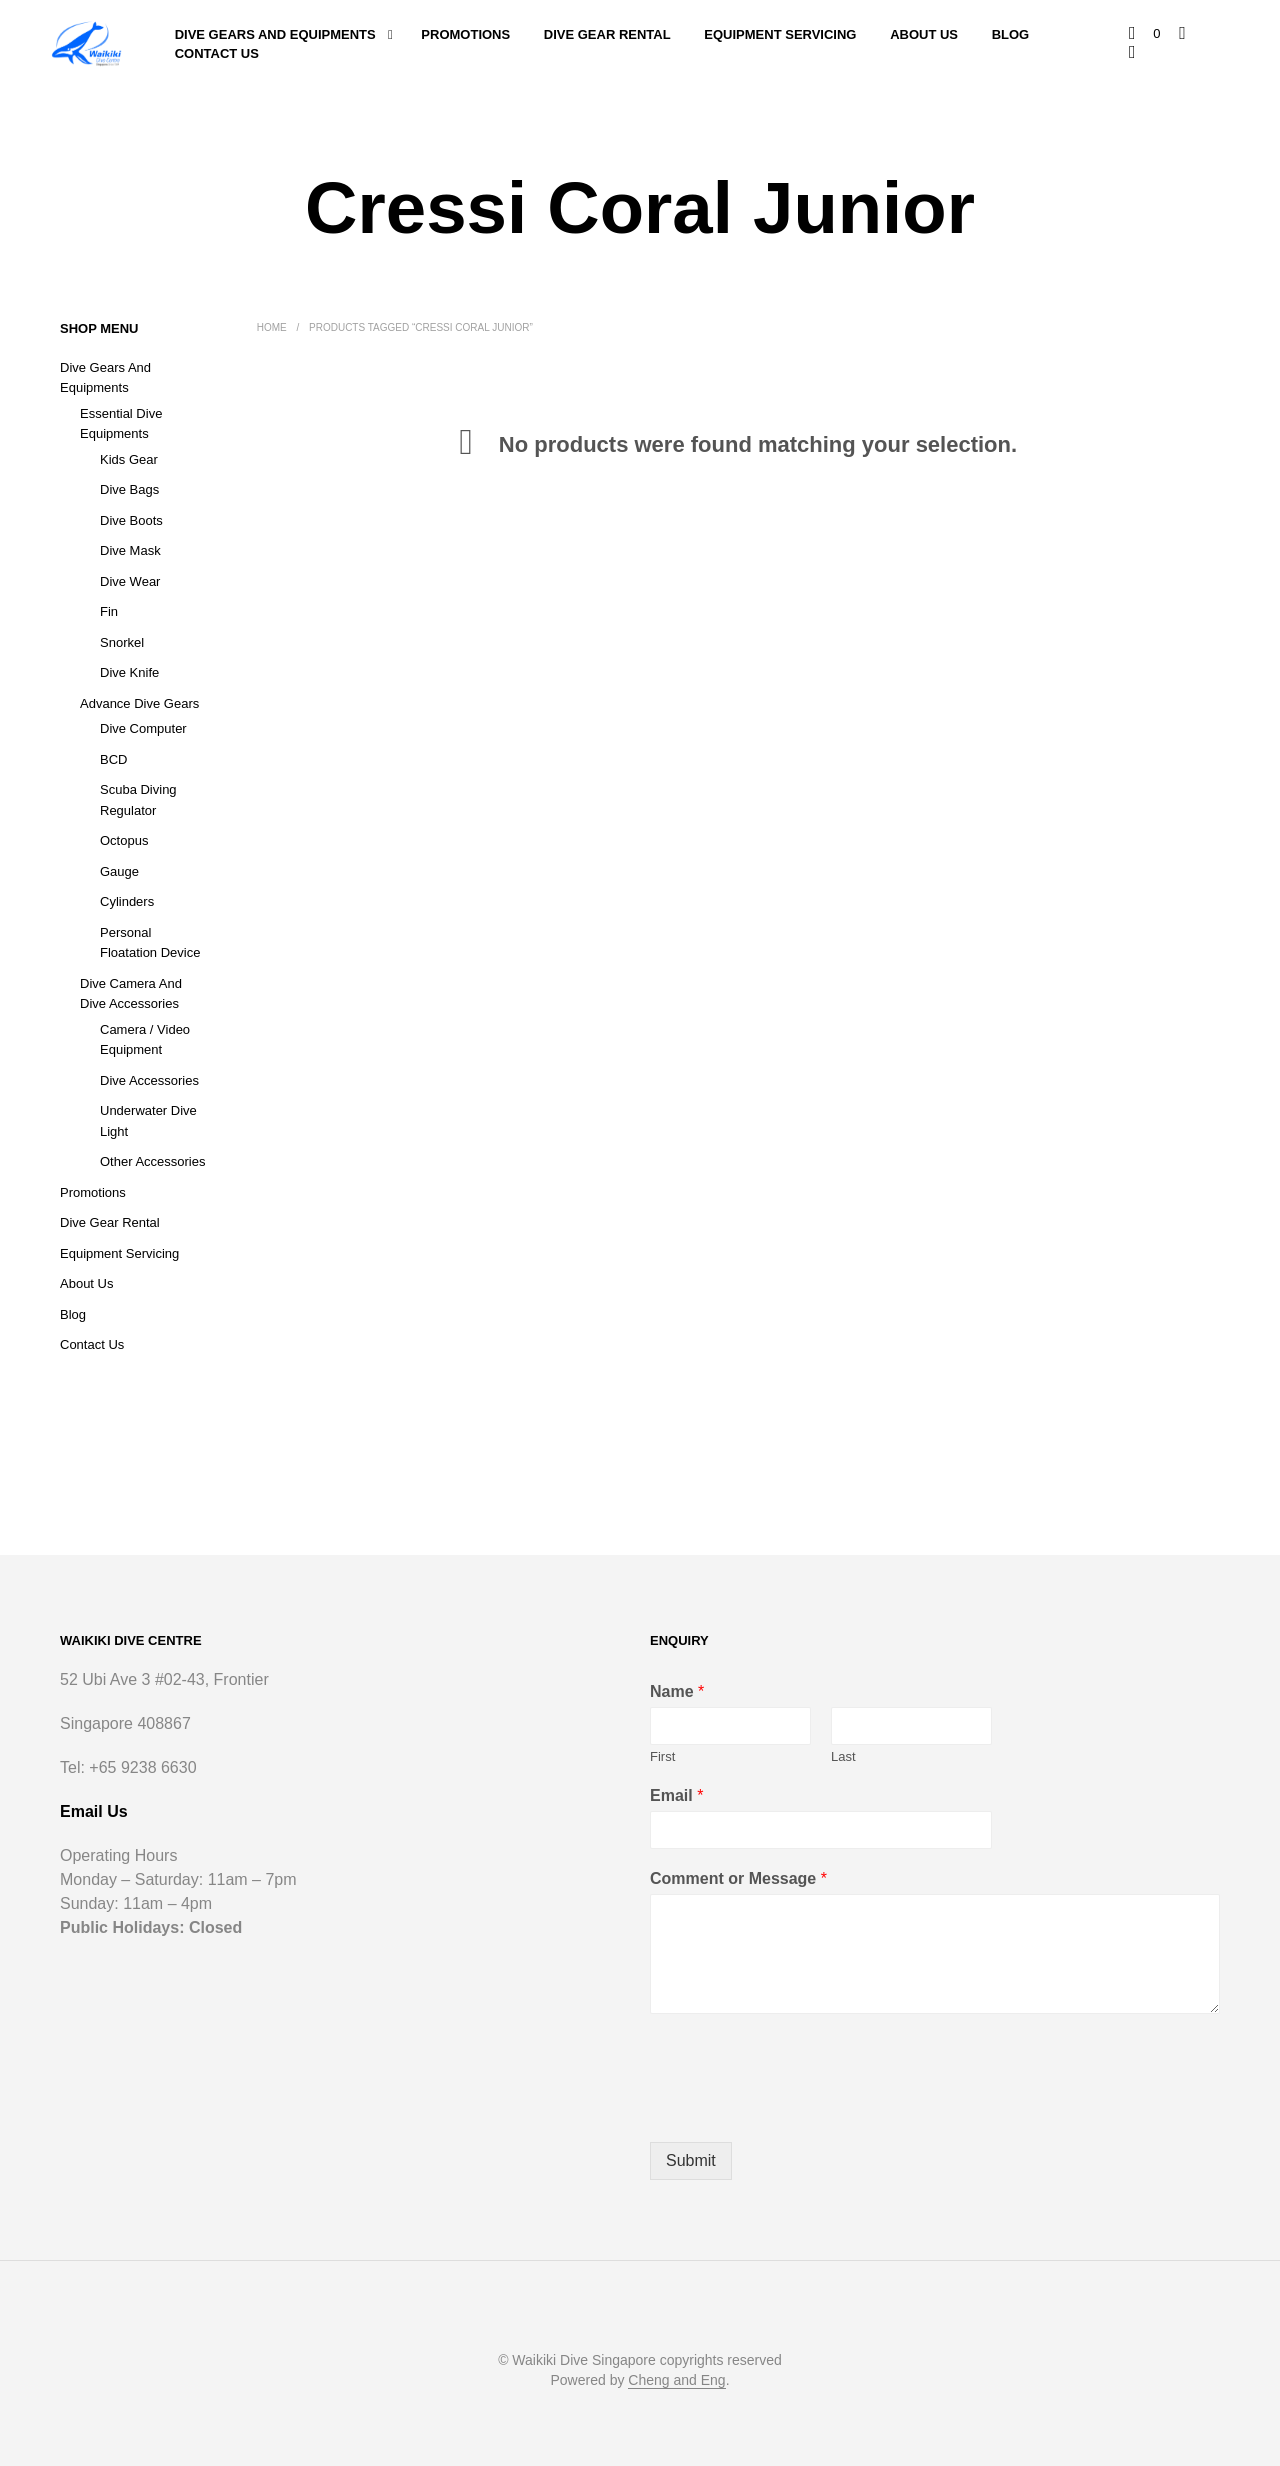 The width and height of the screenshot is (1280, 2466). What do you see at coordinates (677, 1692) in the screenshot?
I see `Name` at bounding box center [677, 1692].